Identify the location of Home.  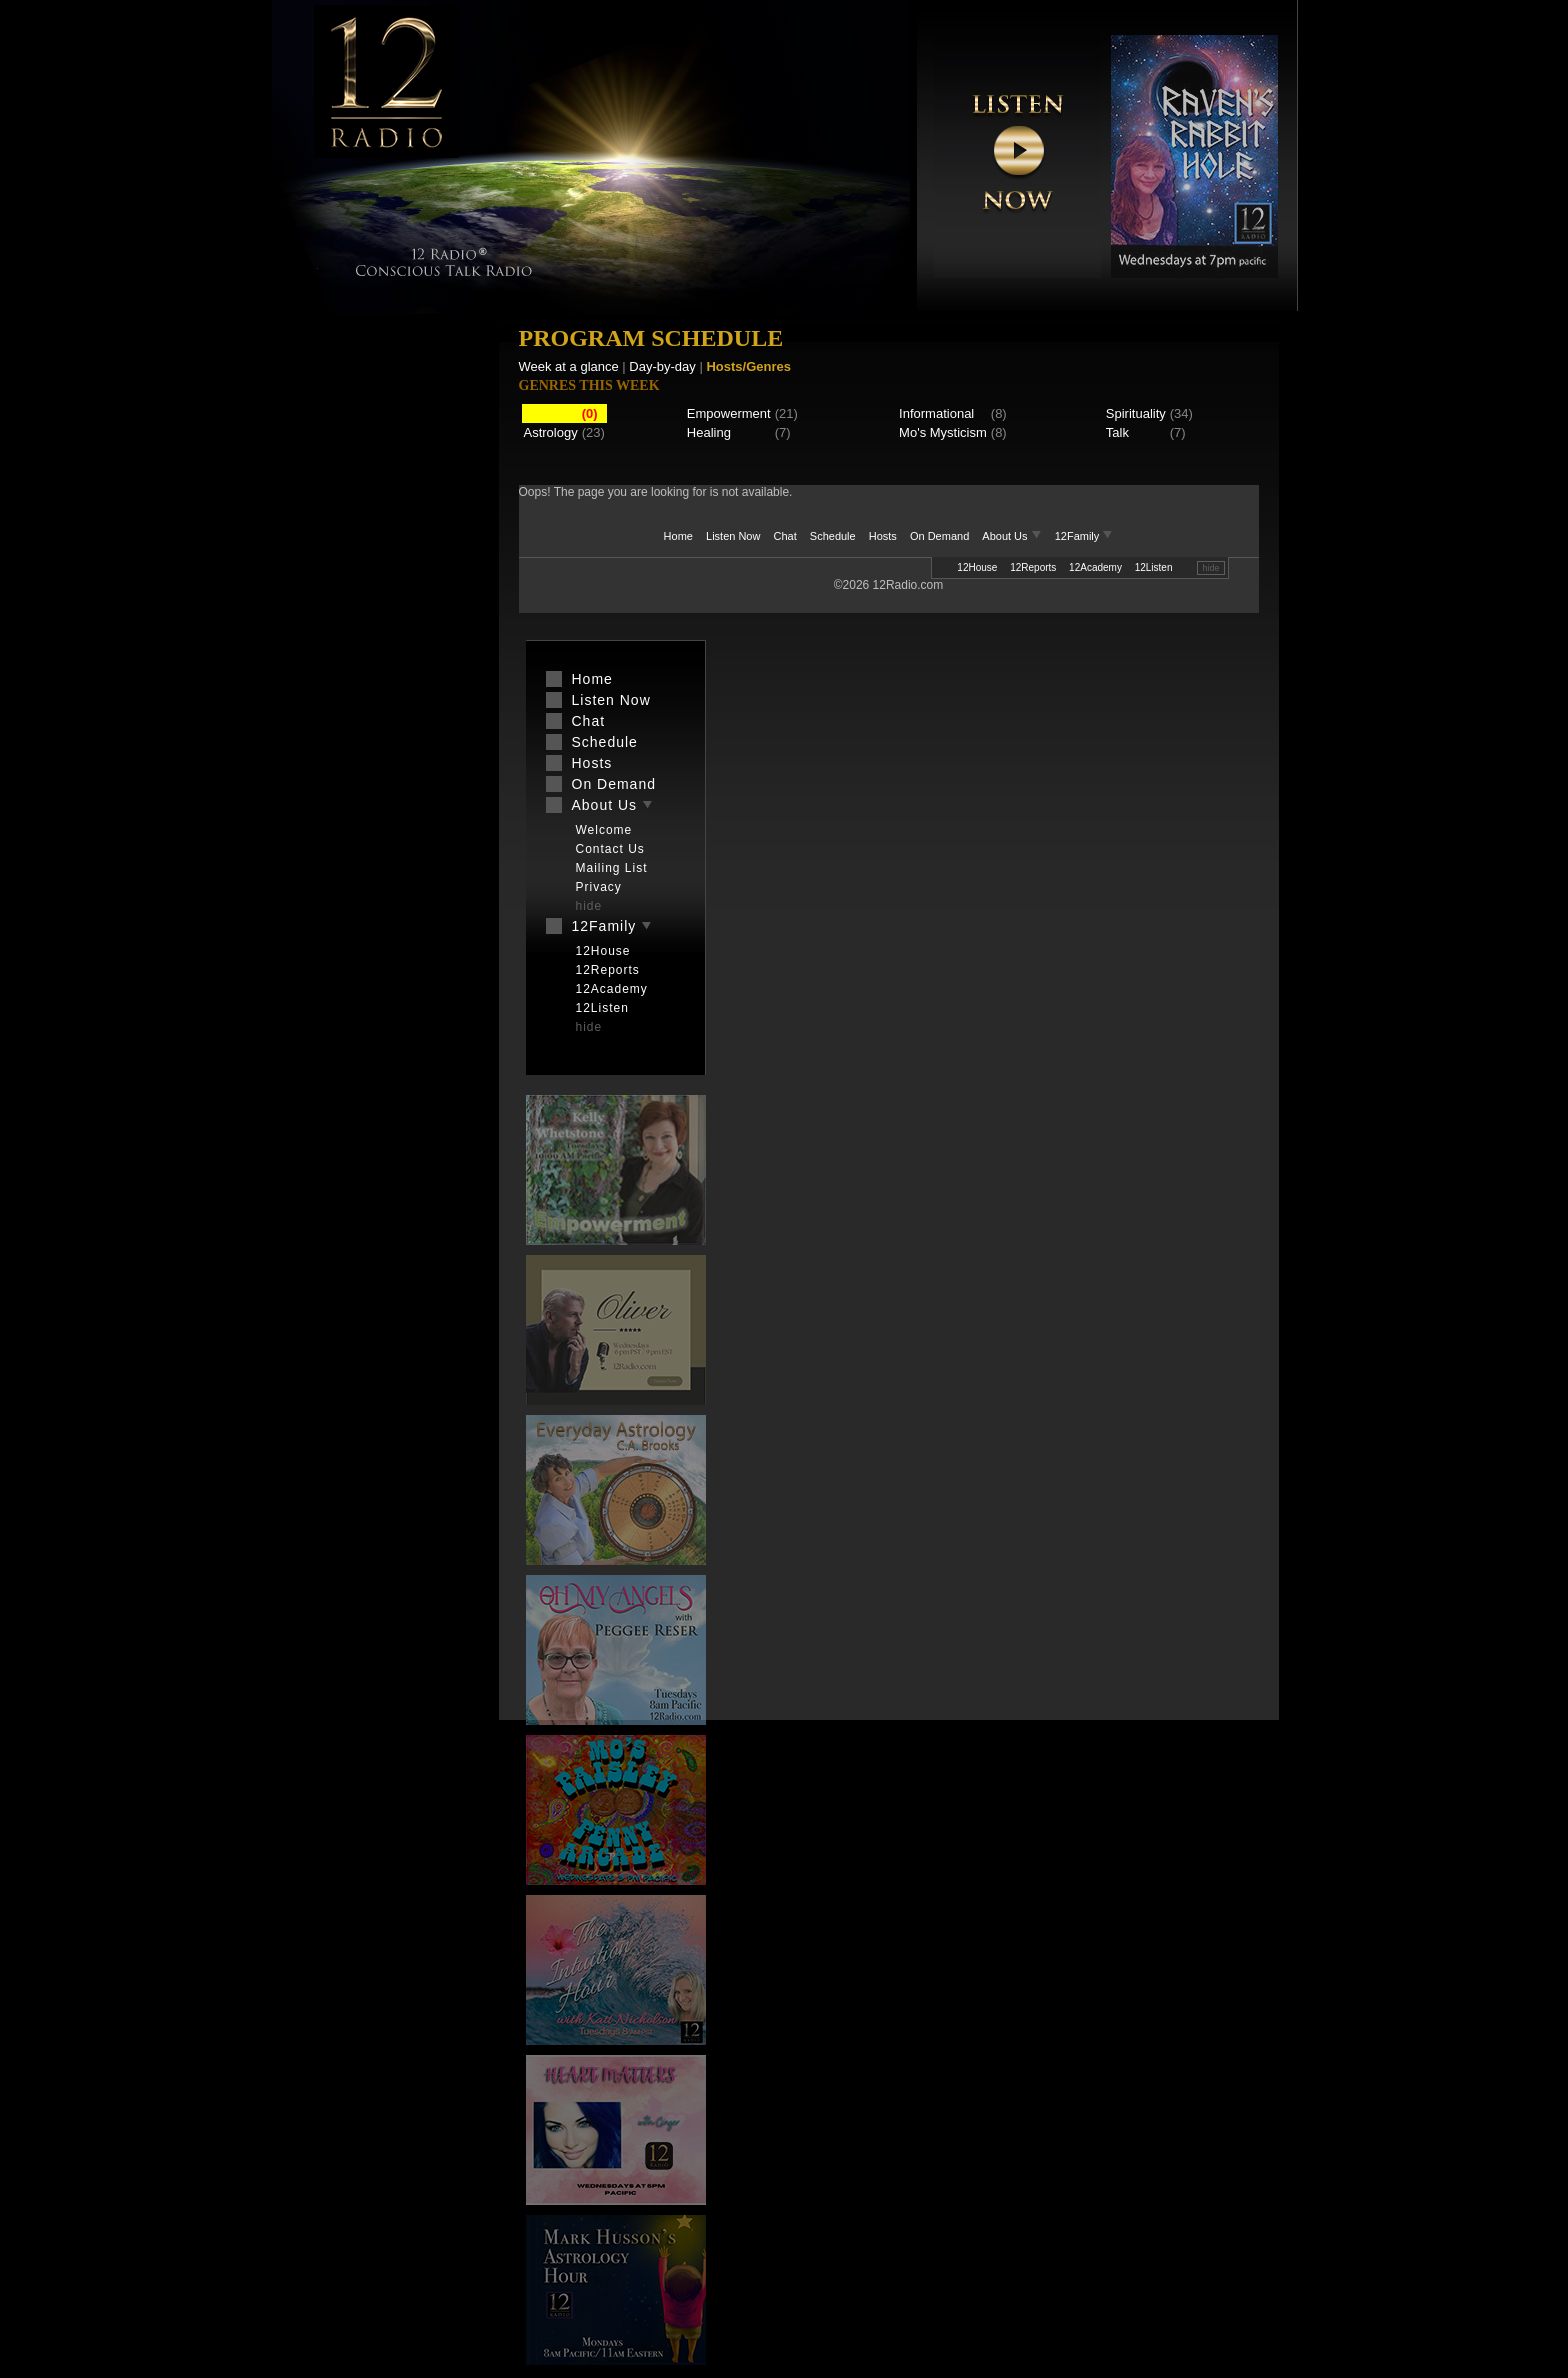
(678, 536).